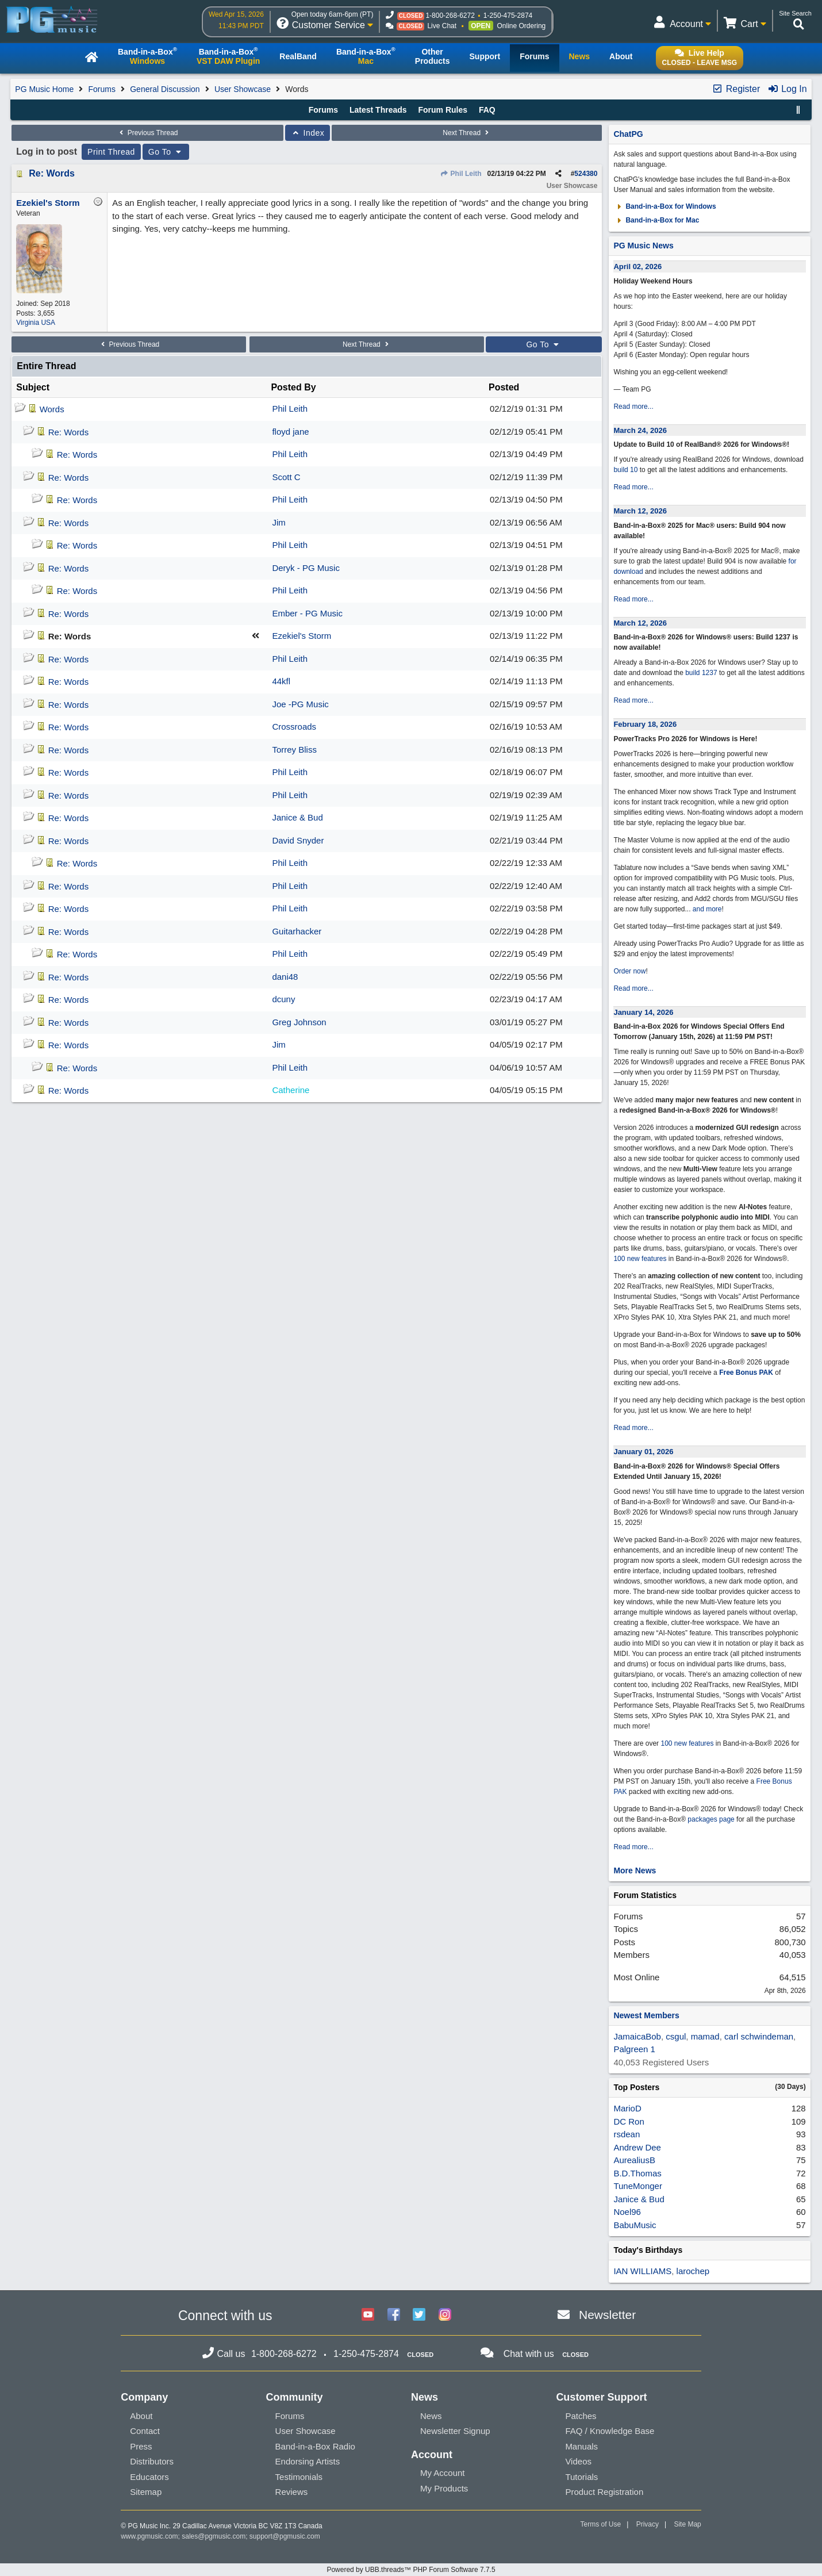 The image size is (822, 2576). What do you see at coordinates (585, 174) in the screenshot?
I see `524380` at bounding box center [585, 174].